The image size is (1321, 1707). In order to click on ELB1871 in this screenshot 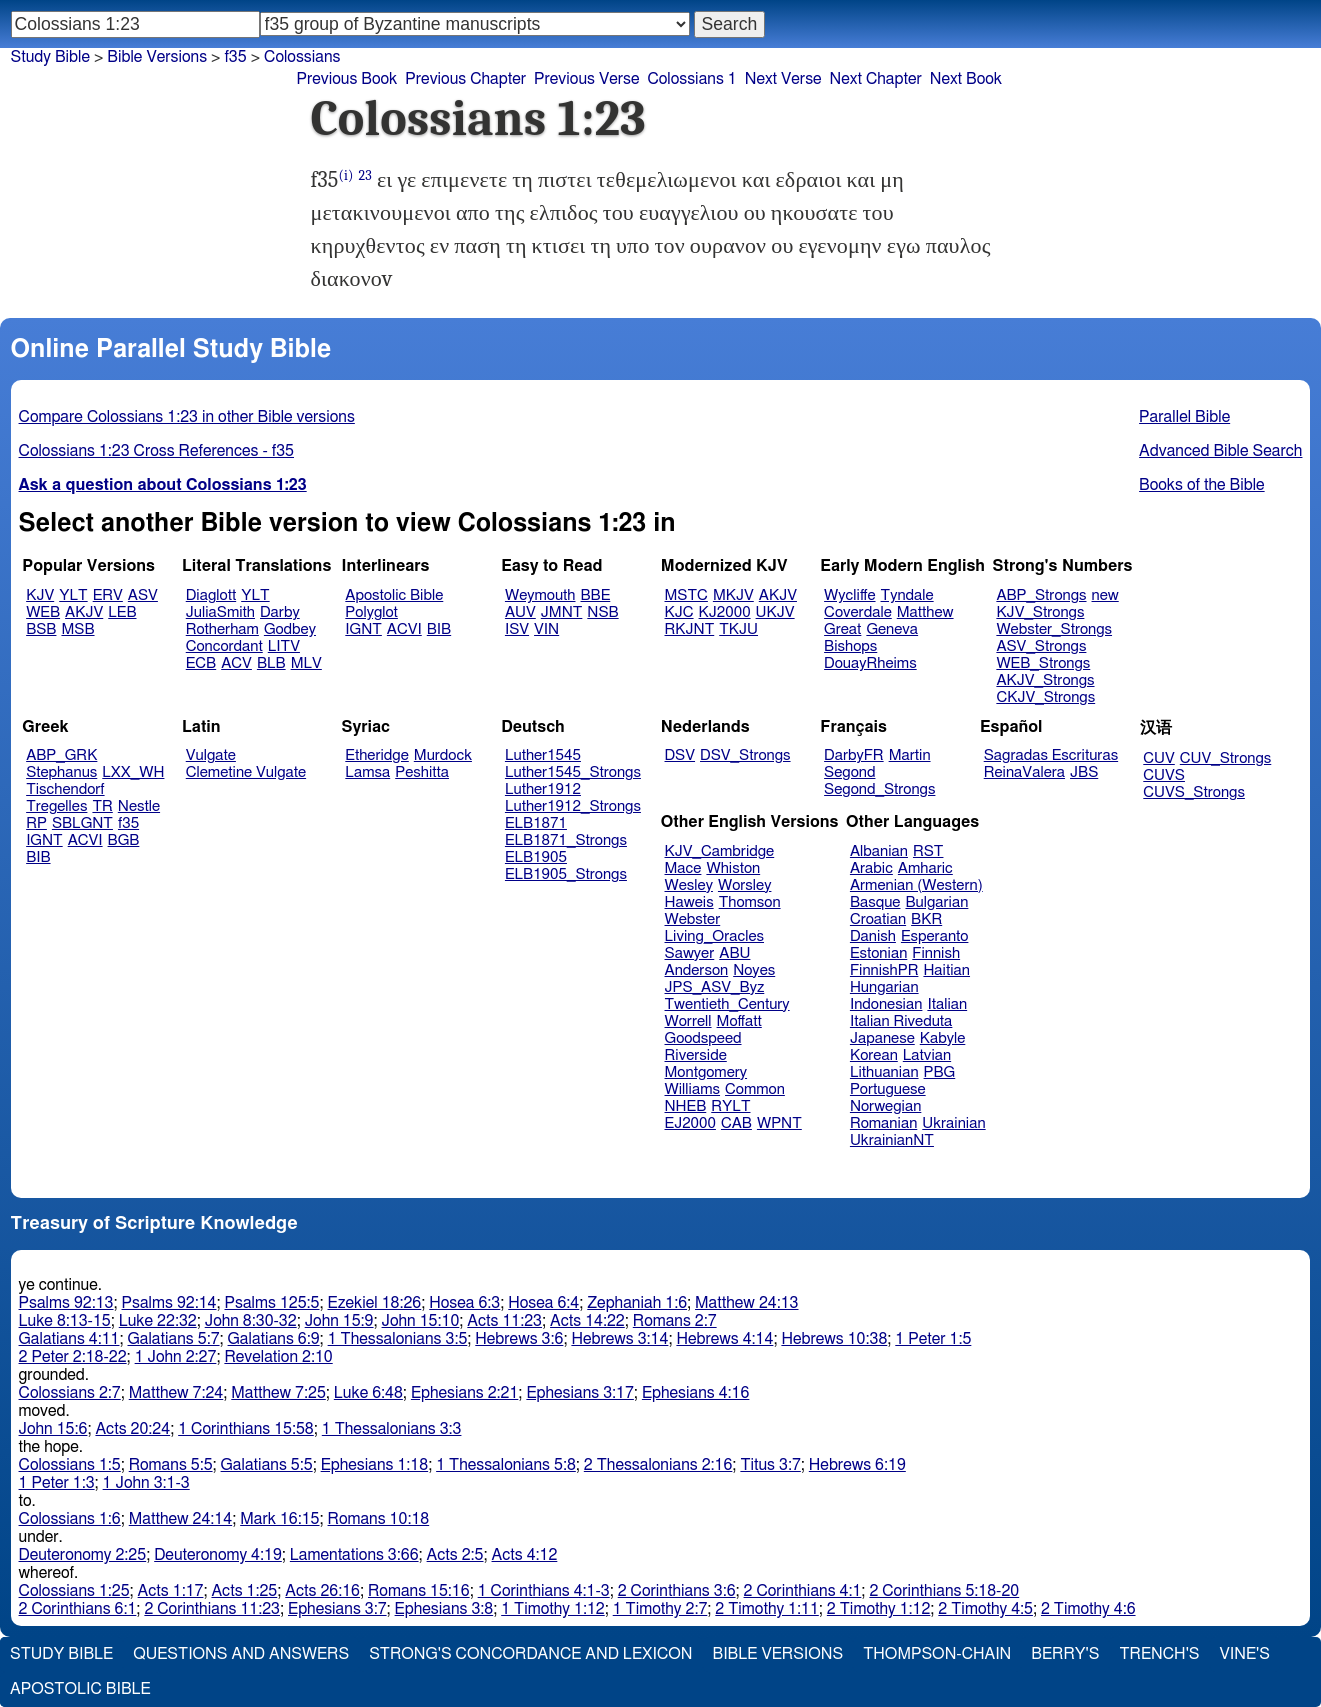, I will do `click(536, 823)`.